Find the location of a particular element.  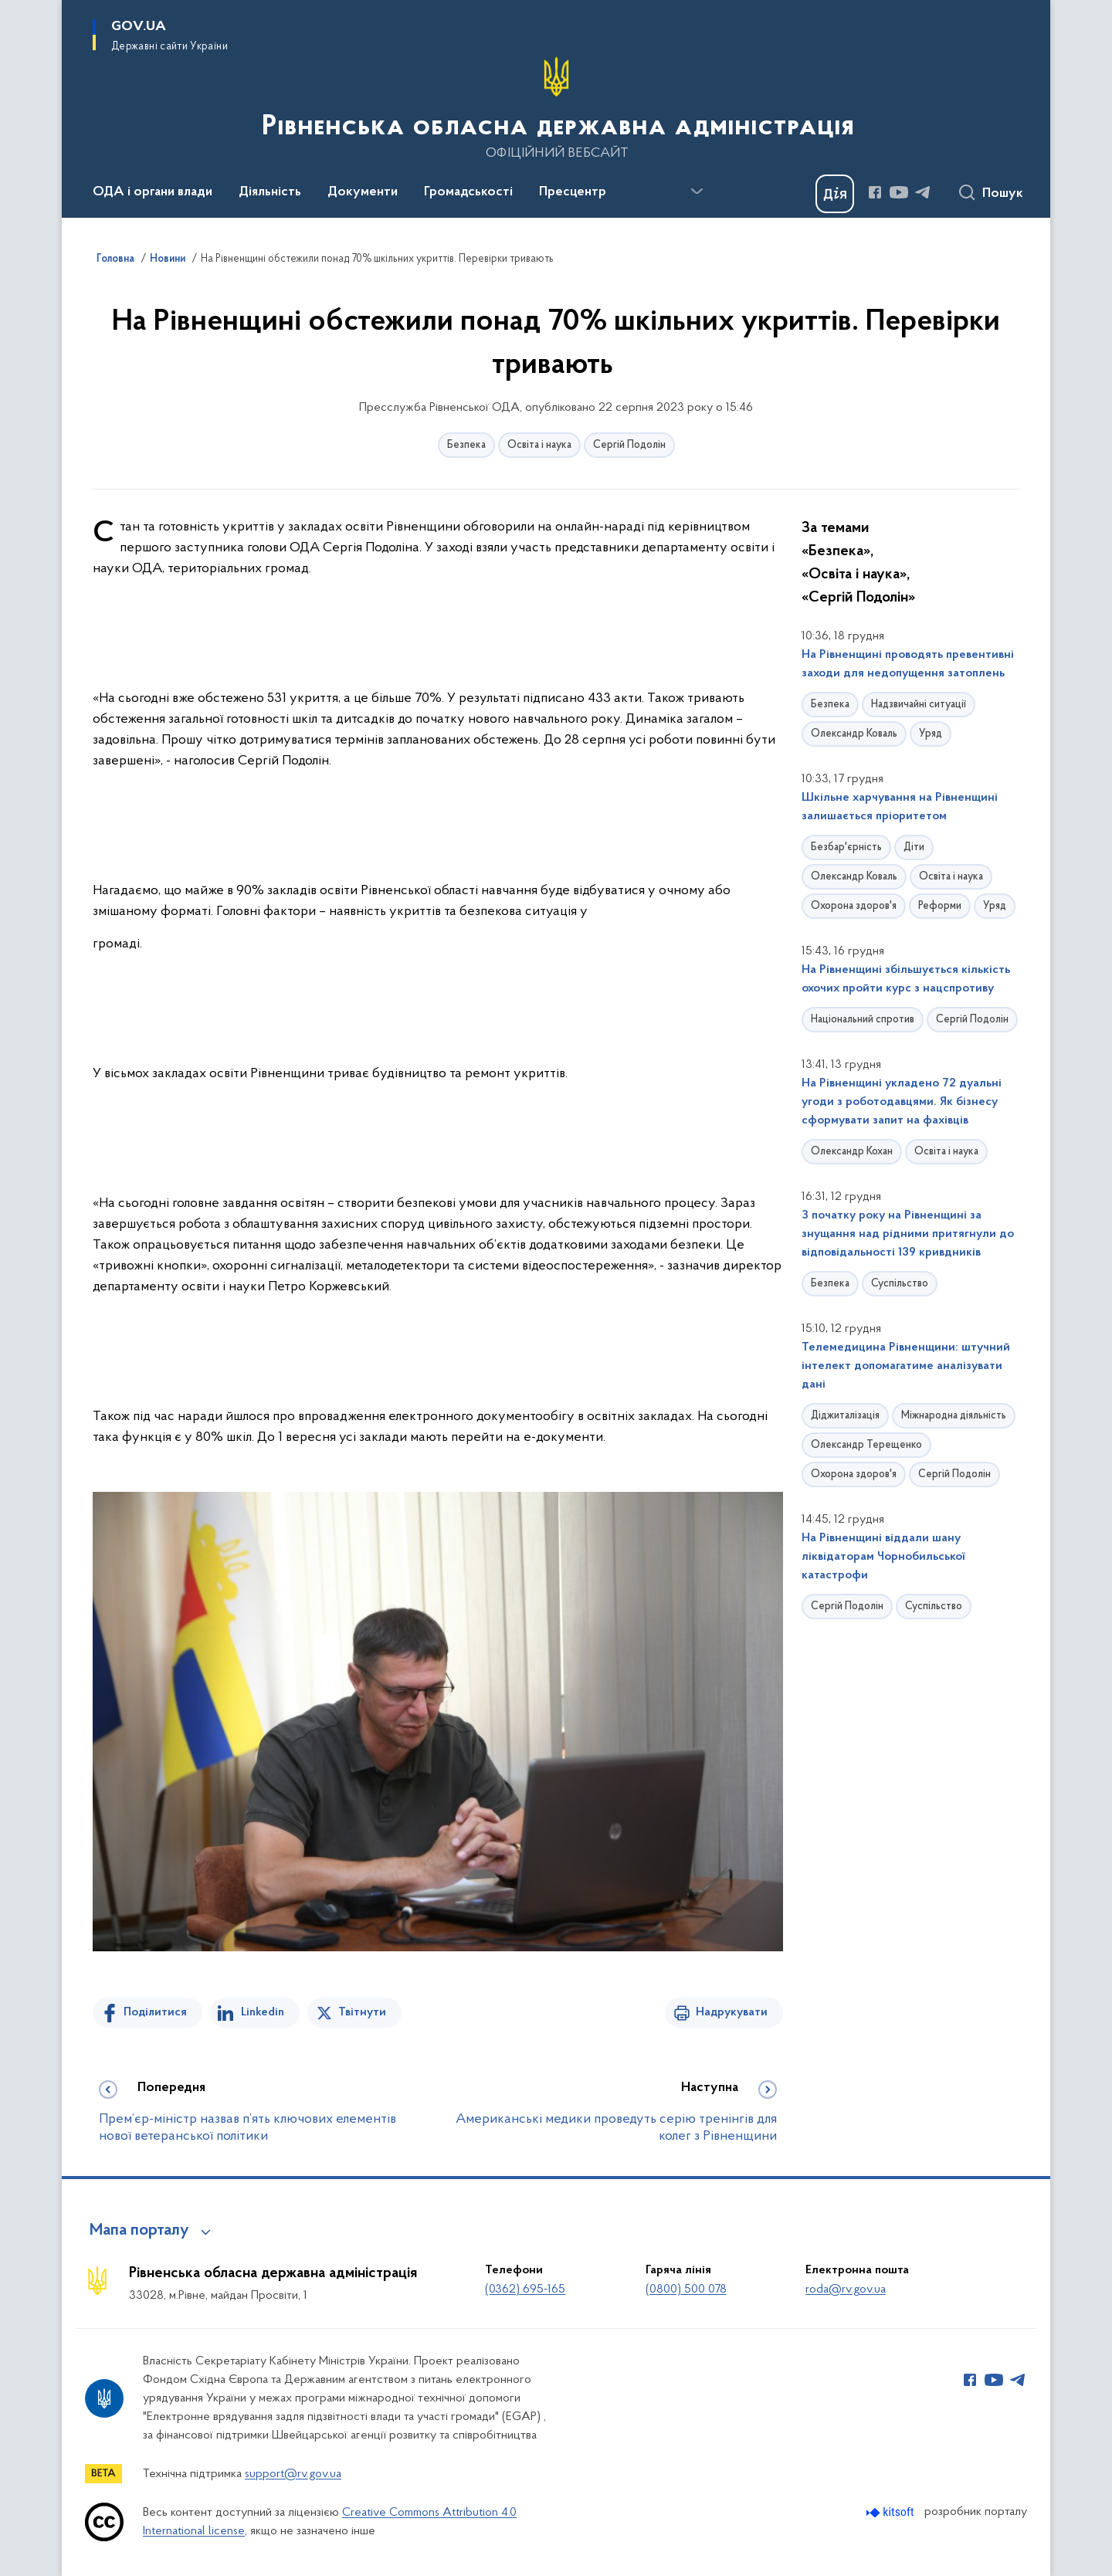

Освіта і наука is located at coordinates (539, 445).